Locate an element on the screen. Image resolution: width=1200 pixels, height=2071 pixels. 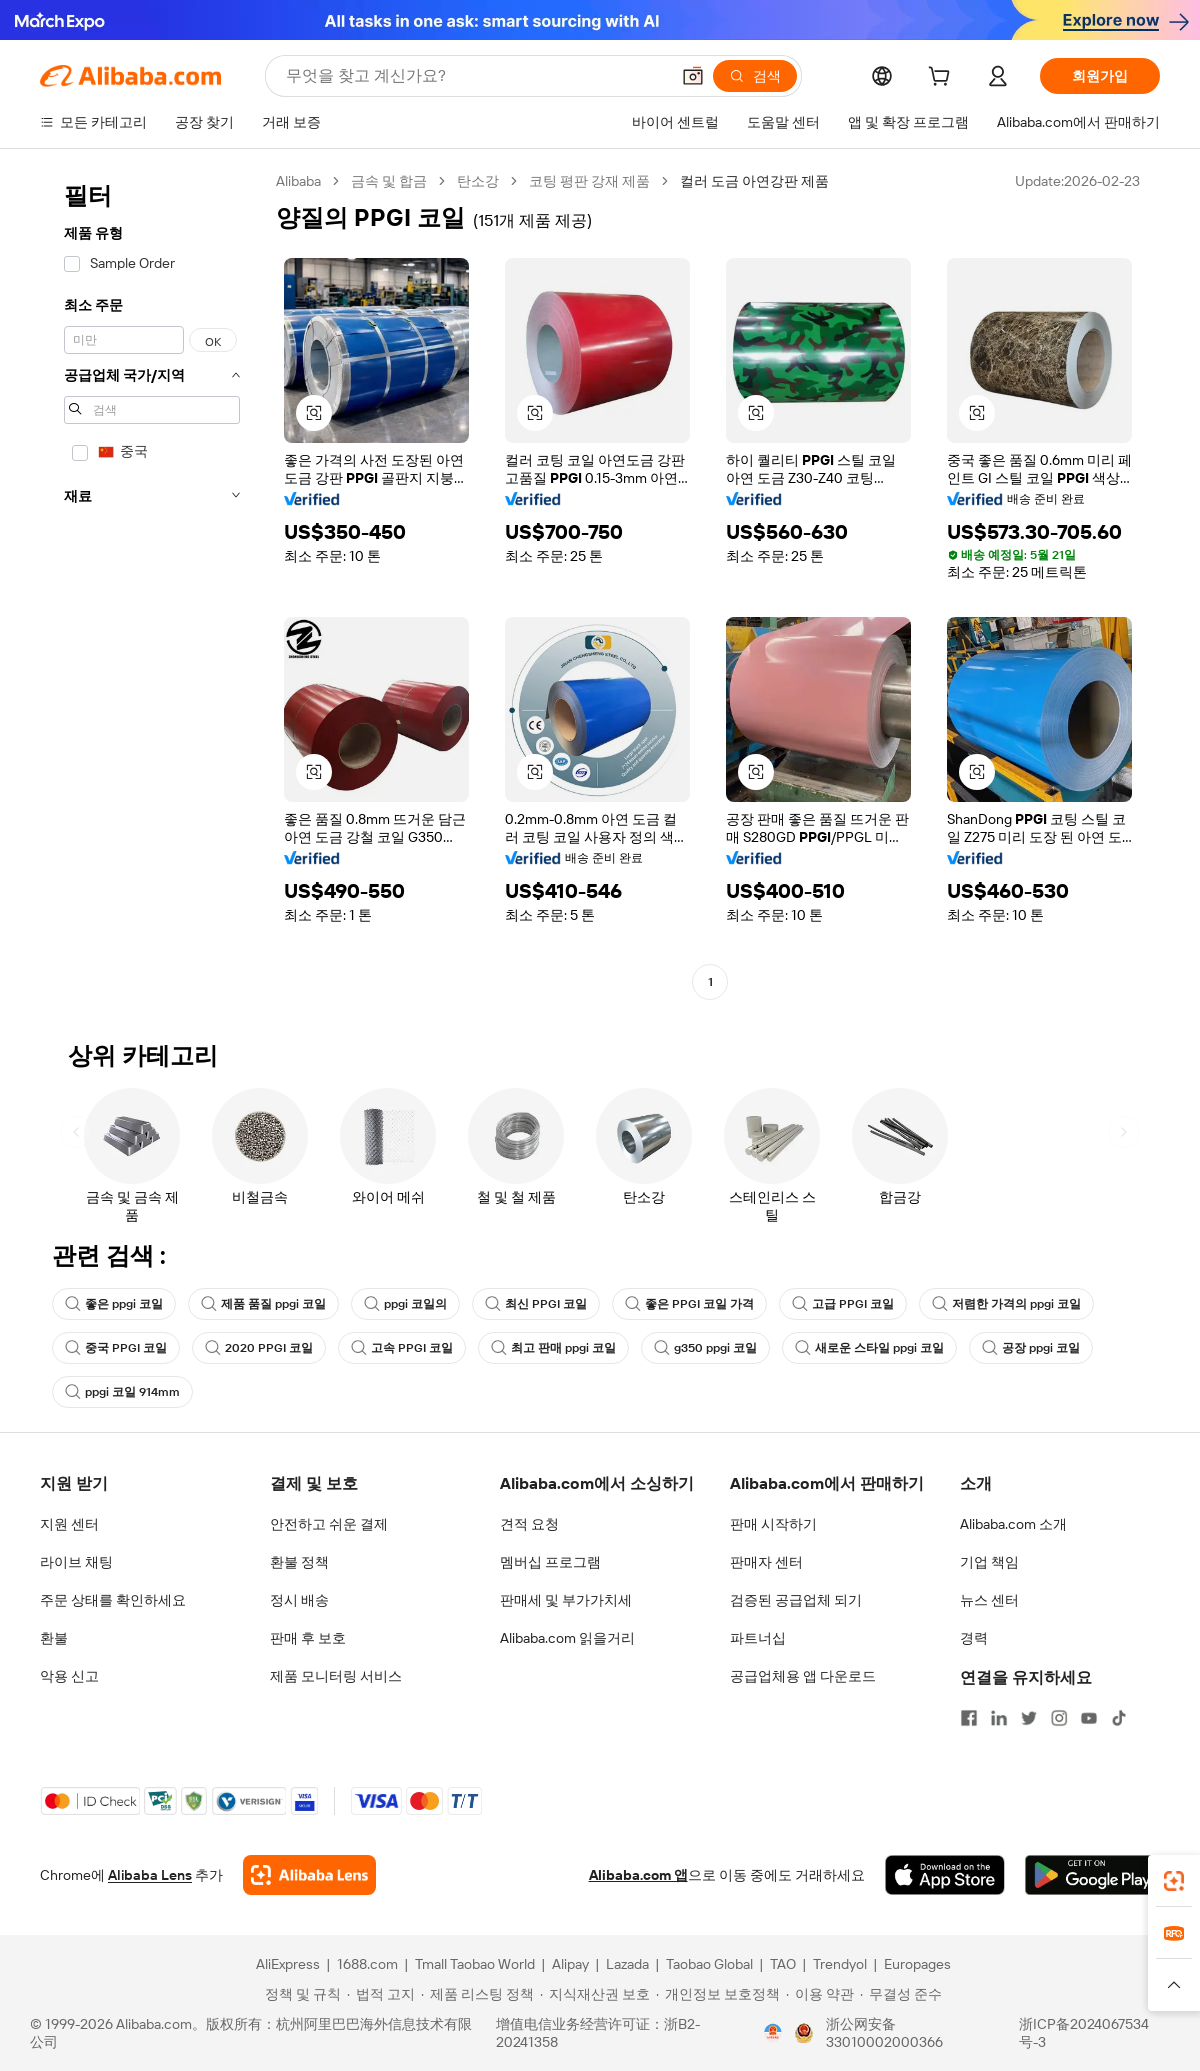
Alipay [Visit Alipay] is located at coordinates (570, 1964).